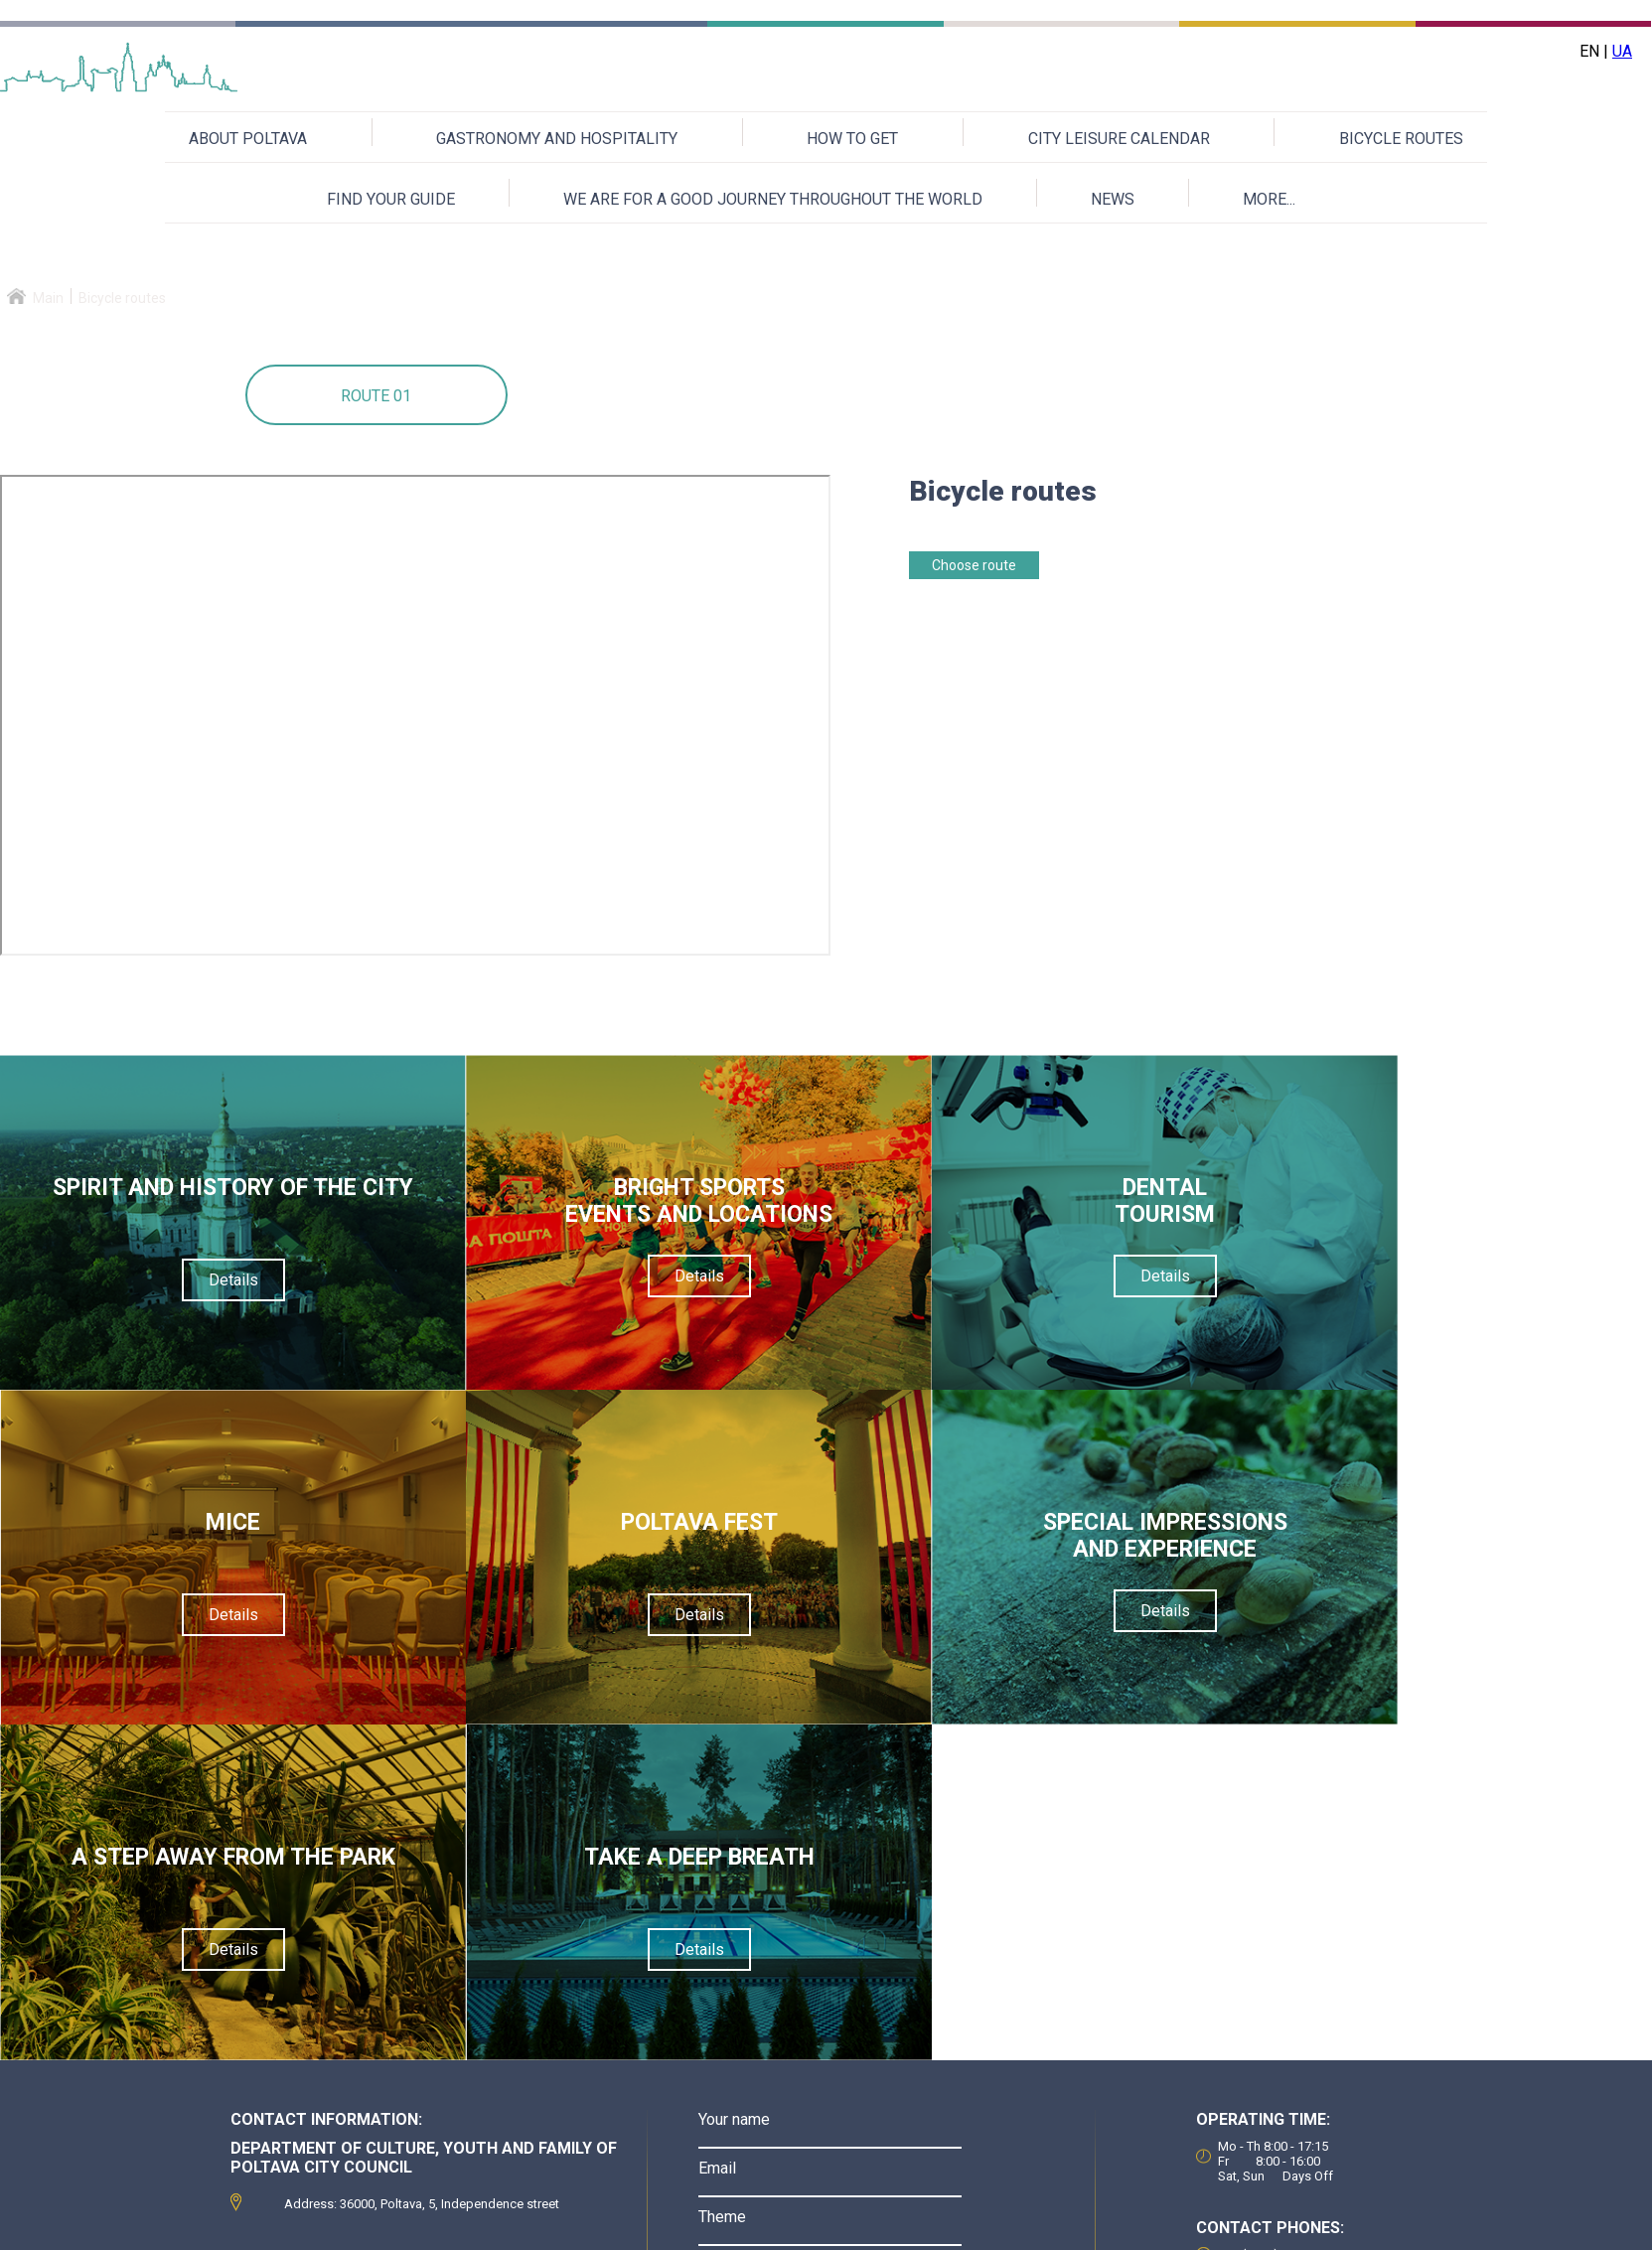  What do you see at coordinates (1299, 2225) in the screenshot?
I see `Приєднуйтесь до нас на Facebook` at bounding box center [1299, 2225].